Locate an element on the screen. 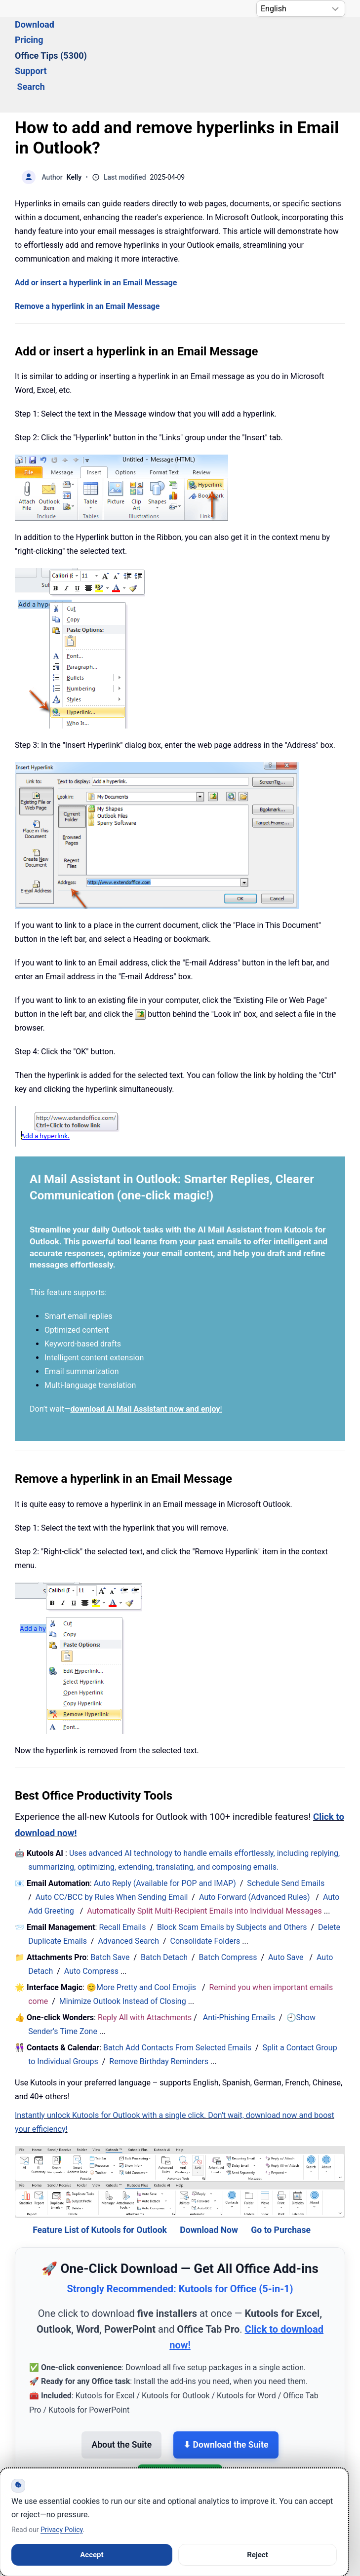 This screenshot has height=2576, width=360. Advanced Search is located at coordinates (128, 1887).